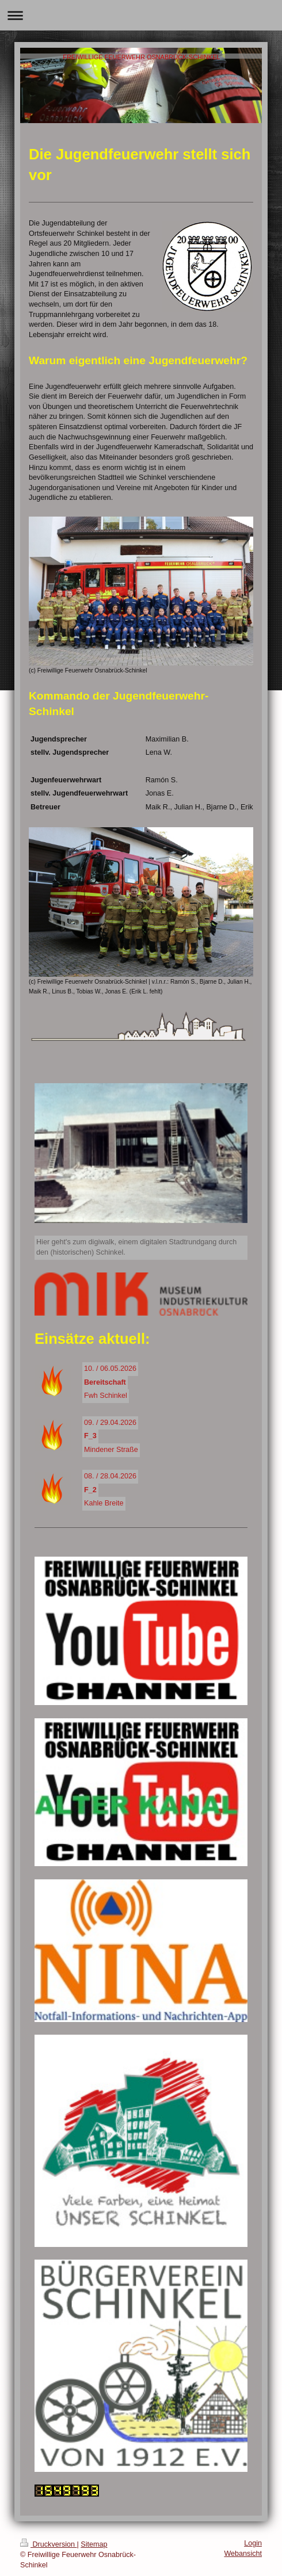 Image resolution: width=282 pixels, height=2576 pixels. What do you see at coordinates (136, 1247) in the screenshot?
I see `Hier geht's zum digiwalk, einem digitalen Stadtrundgang durch den (historischen) Schinkel.` at bounding box center [136, 1247].